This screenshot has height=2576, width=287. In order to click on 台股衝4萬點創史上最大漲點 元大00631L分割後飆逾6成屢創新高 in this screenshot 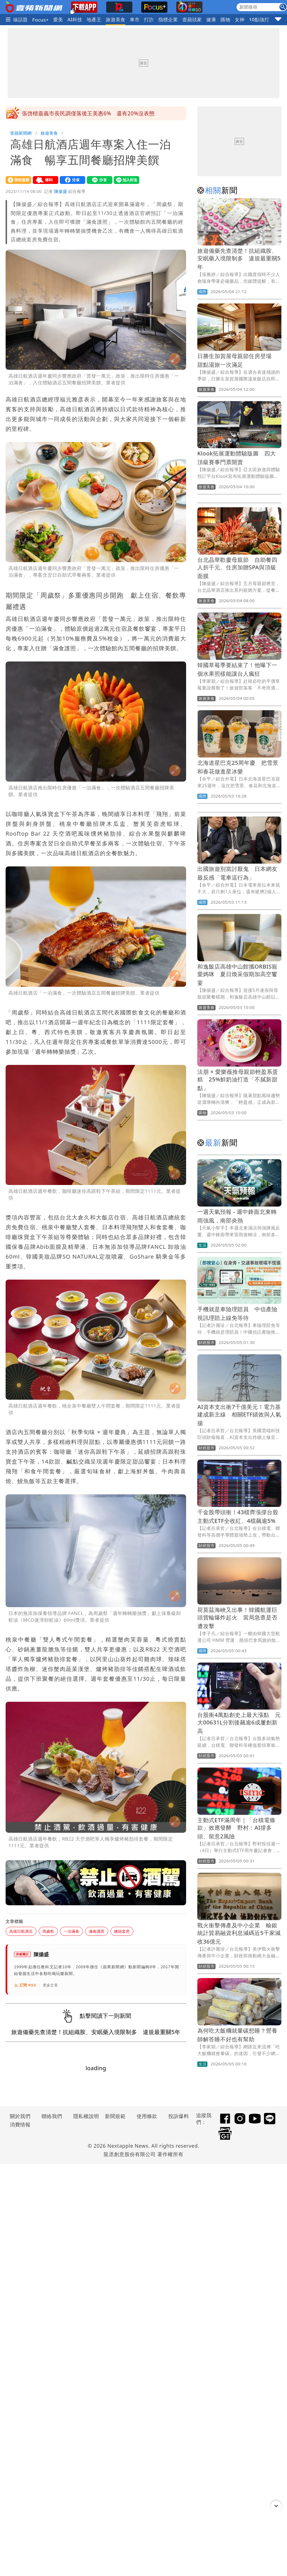, I will do `click(239, 1723)`.